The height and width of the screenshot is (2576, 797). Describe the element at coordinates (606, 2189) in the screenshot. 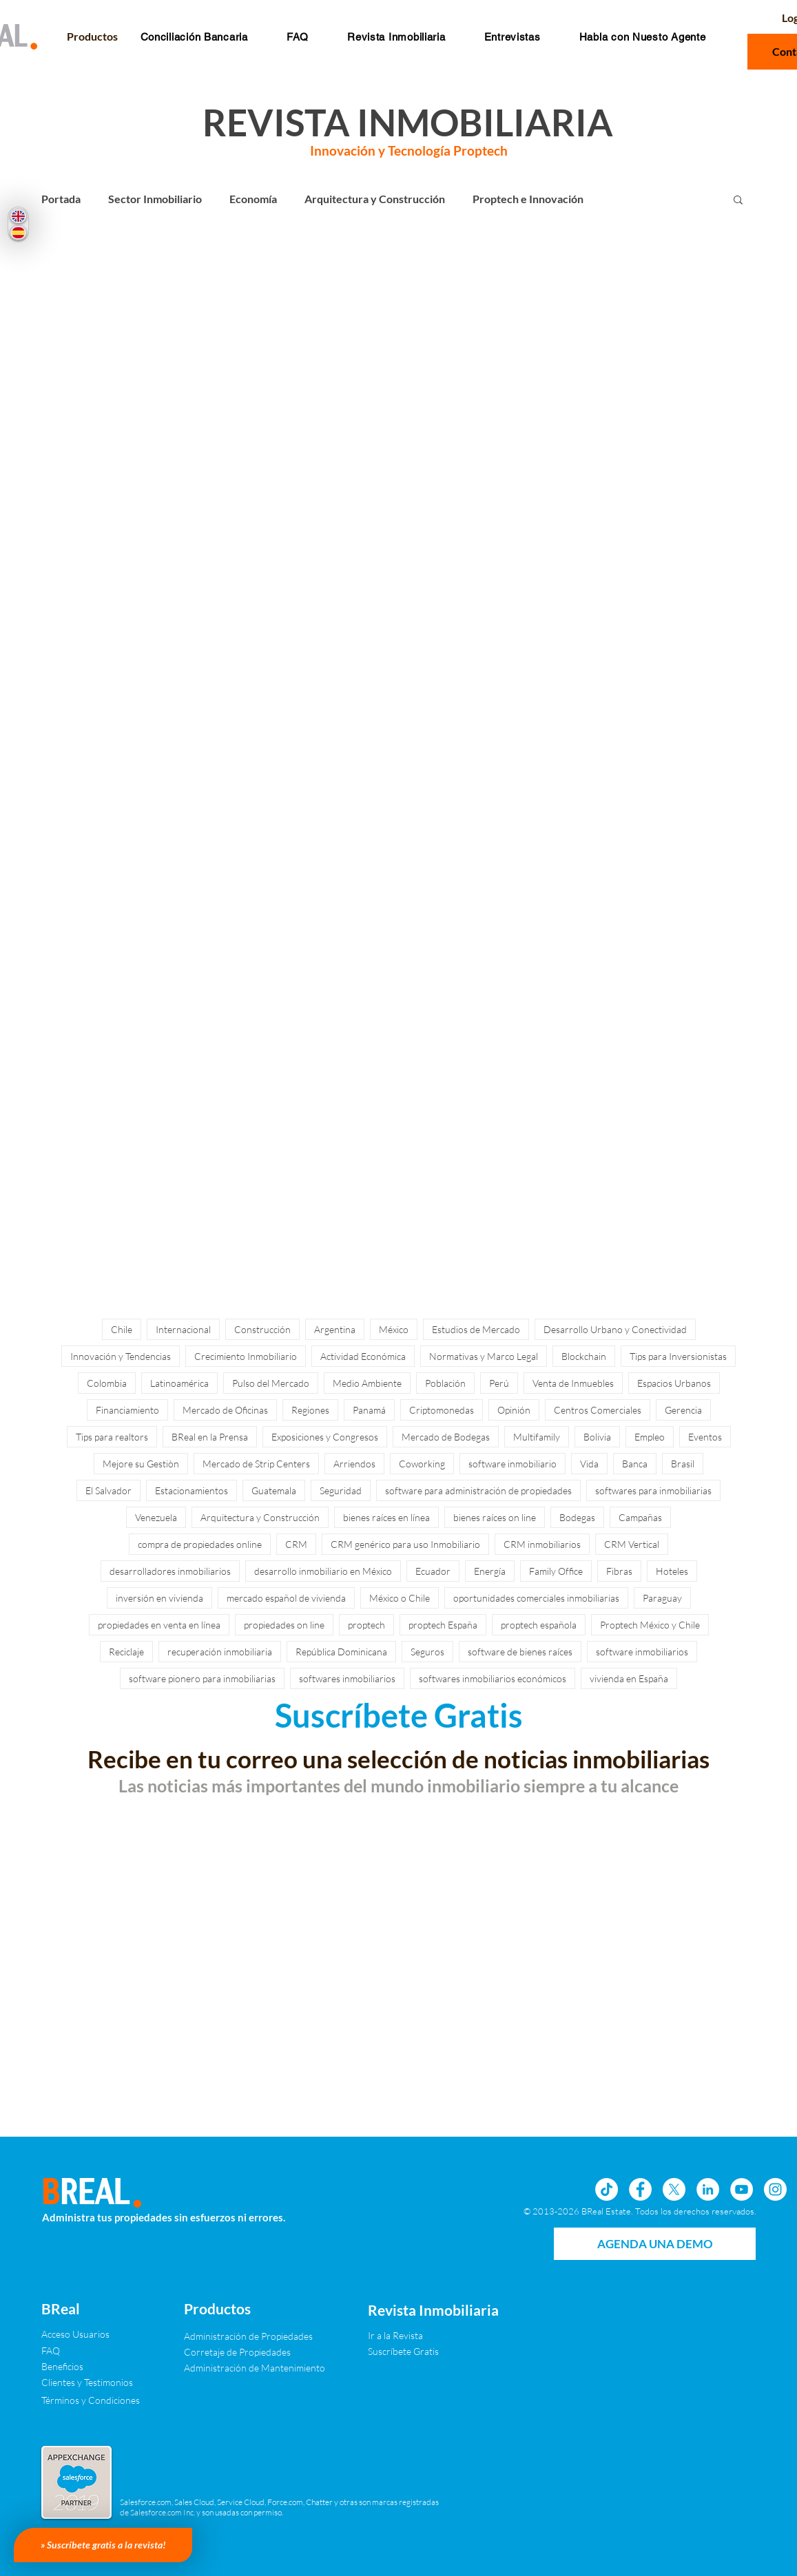

I see `[Tik Tok]` at that location.